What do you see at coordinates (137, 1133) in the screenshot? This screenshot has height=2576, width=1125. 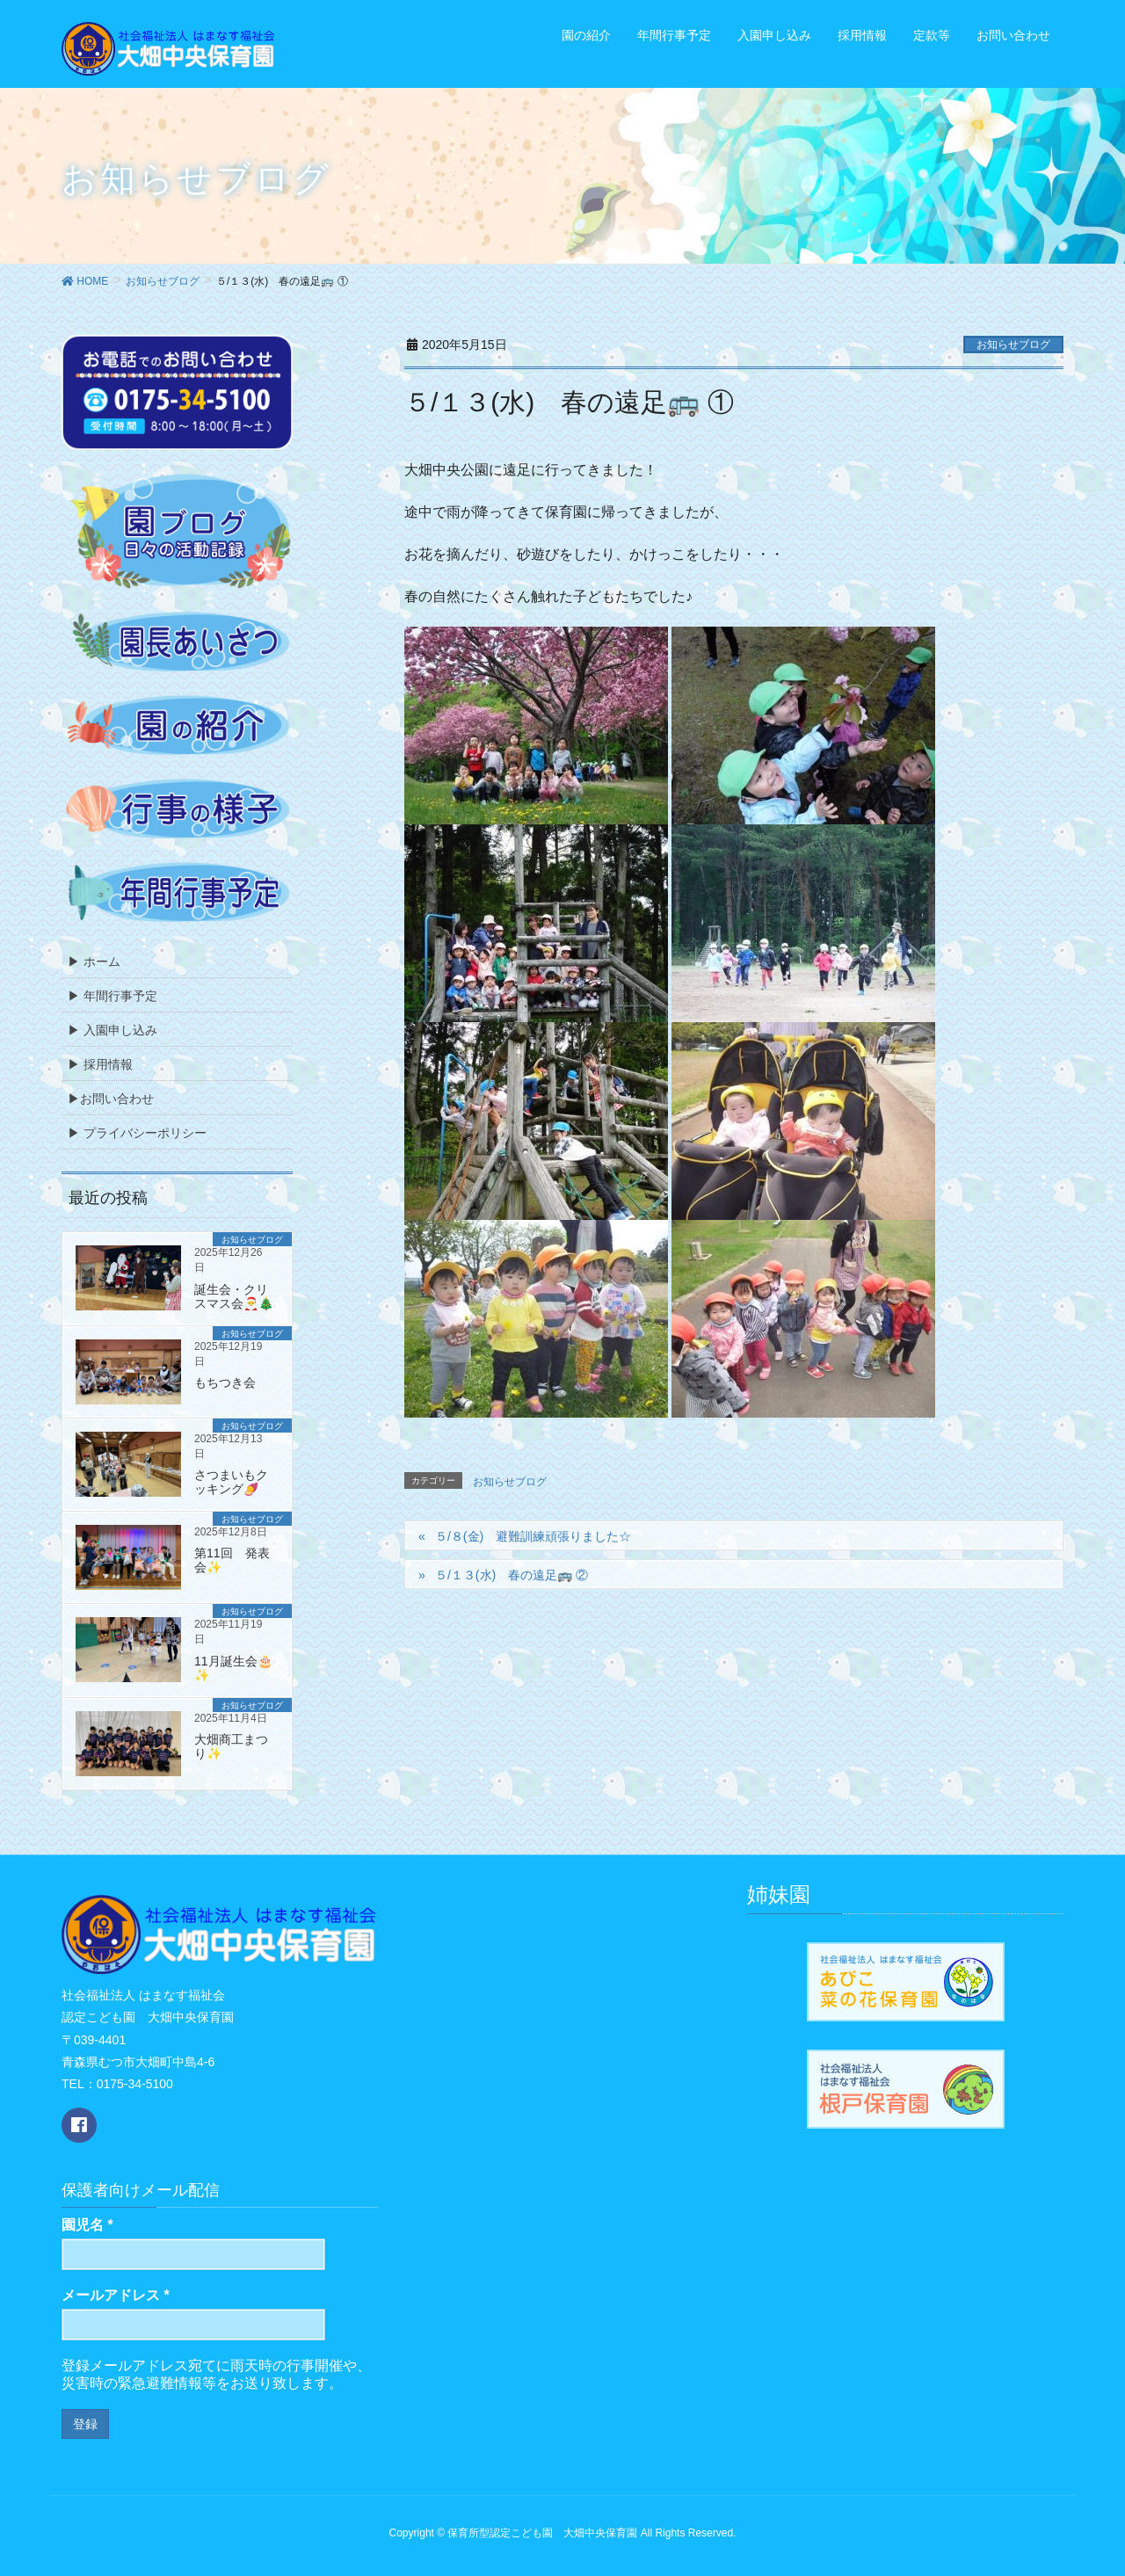 I see `▶ プライバシーポリシー` at bounding box center [137, 1133].